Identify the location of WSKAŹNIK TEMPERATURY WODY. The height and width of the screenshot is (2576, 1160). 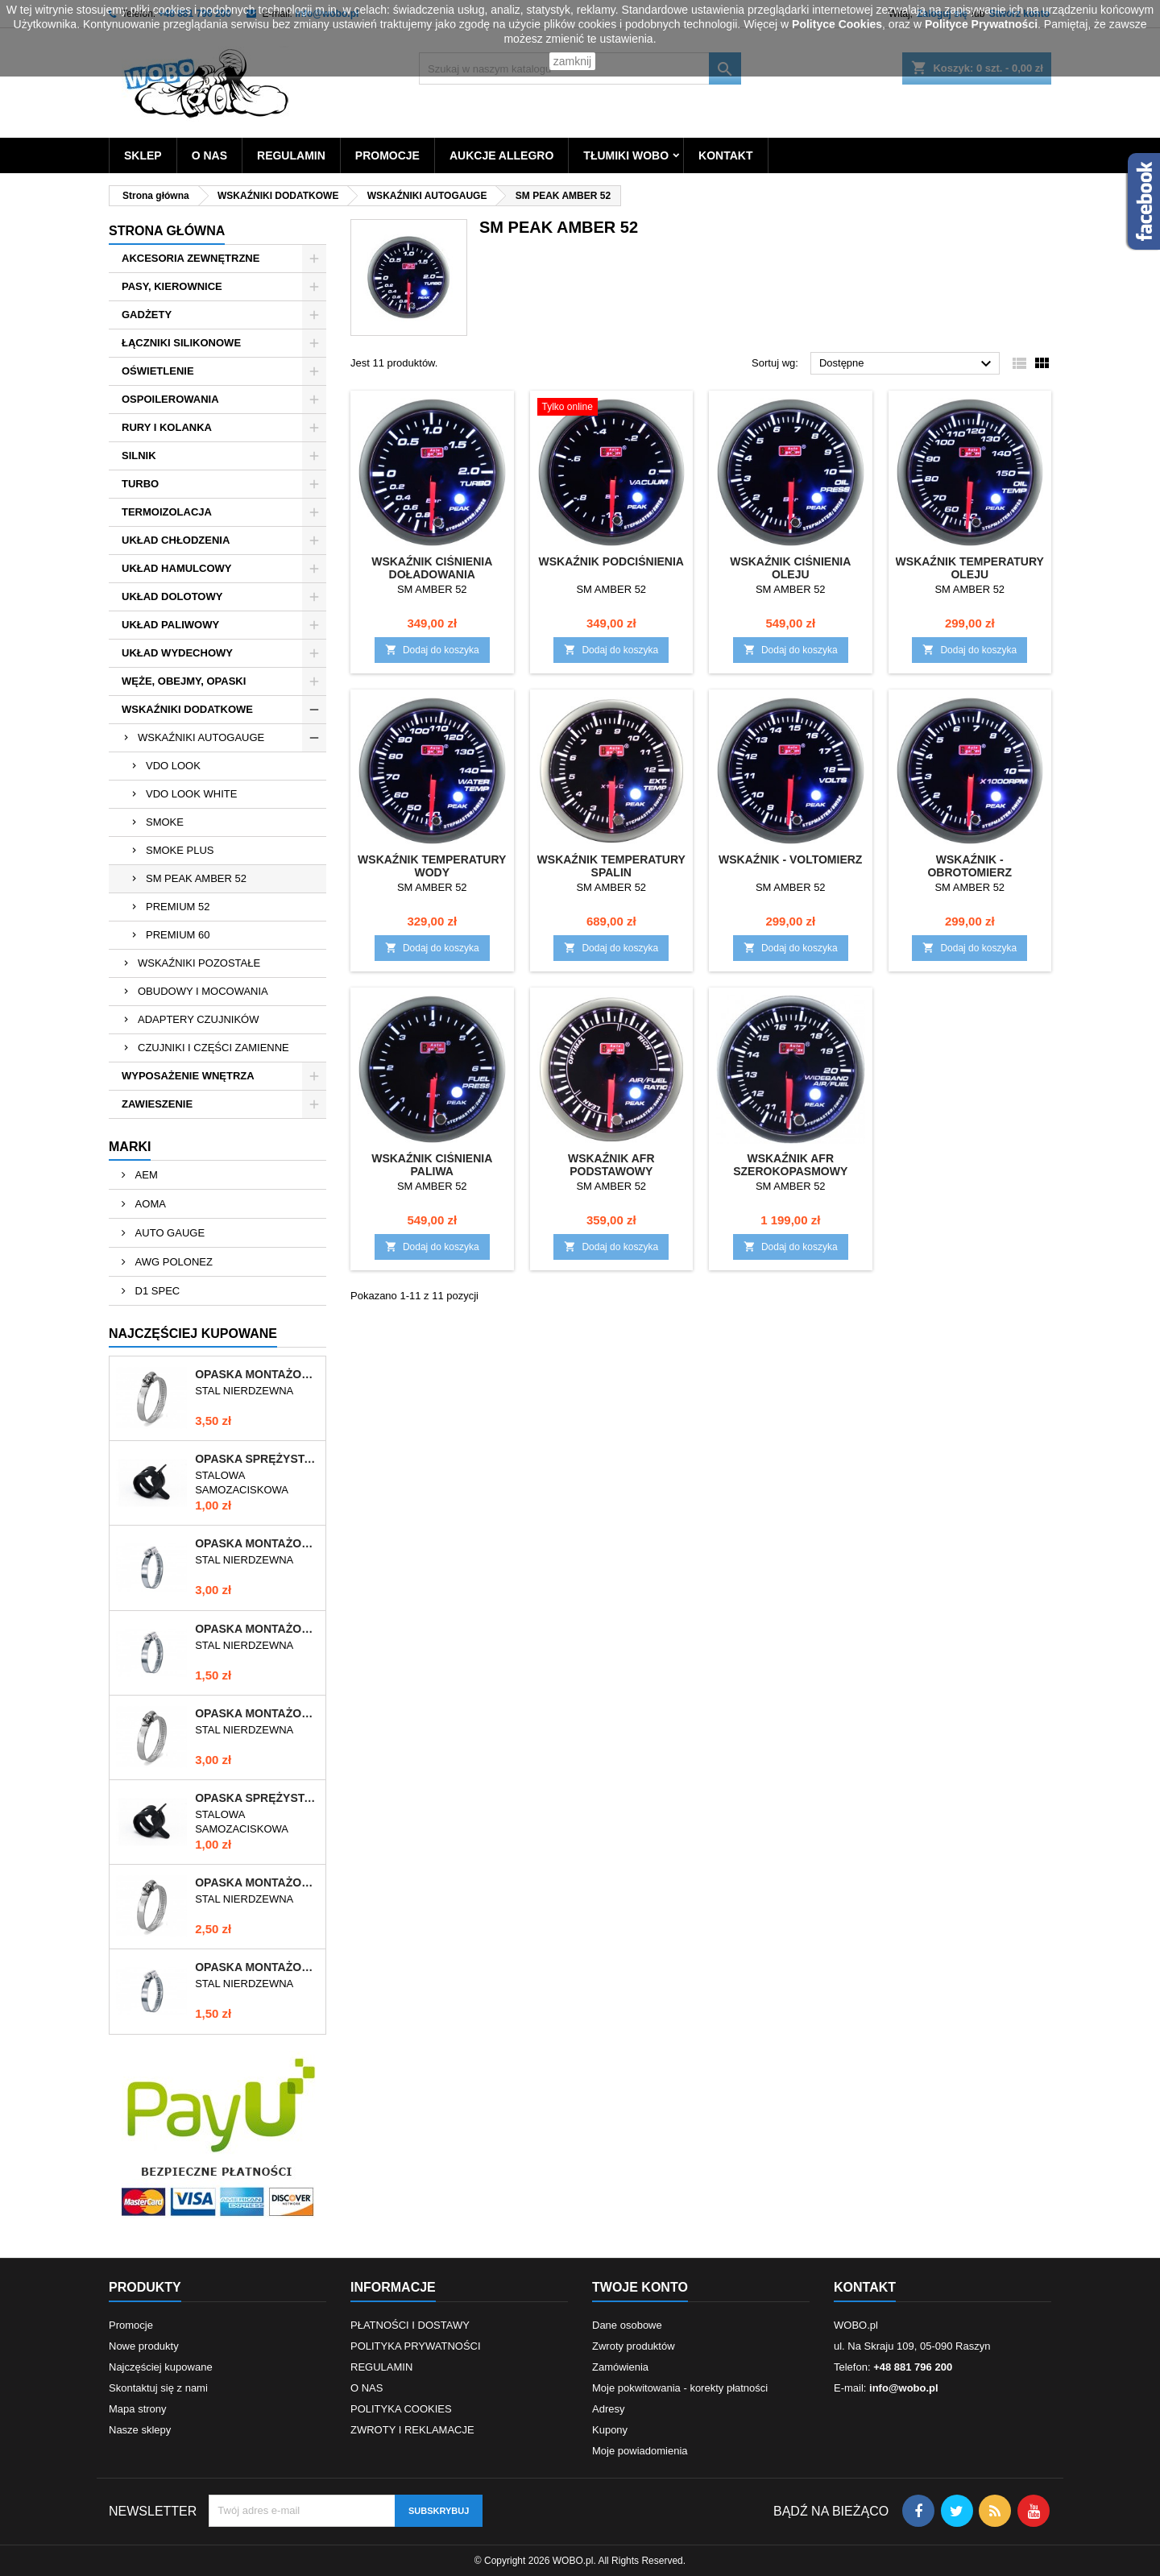
(432, 866).